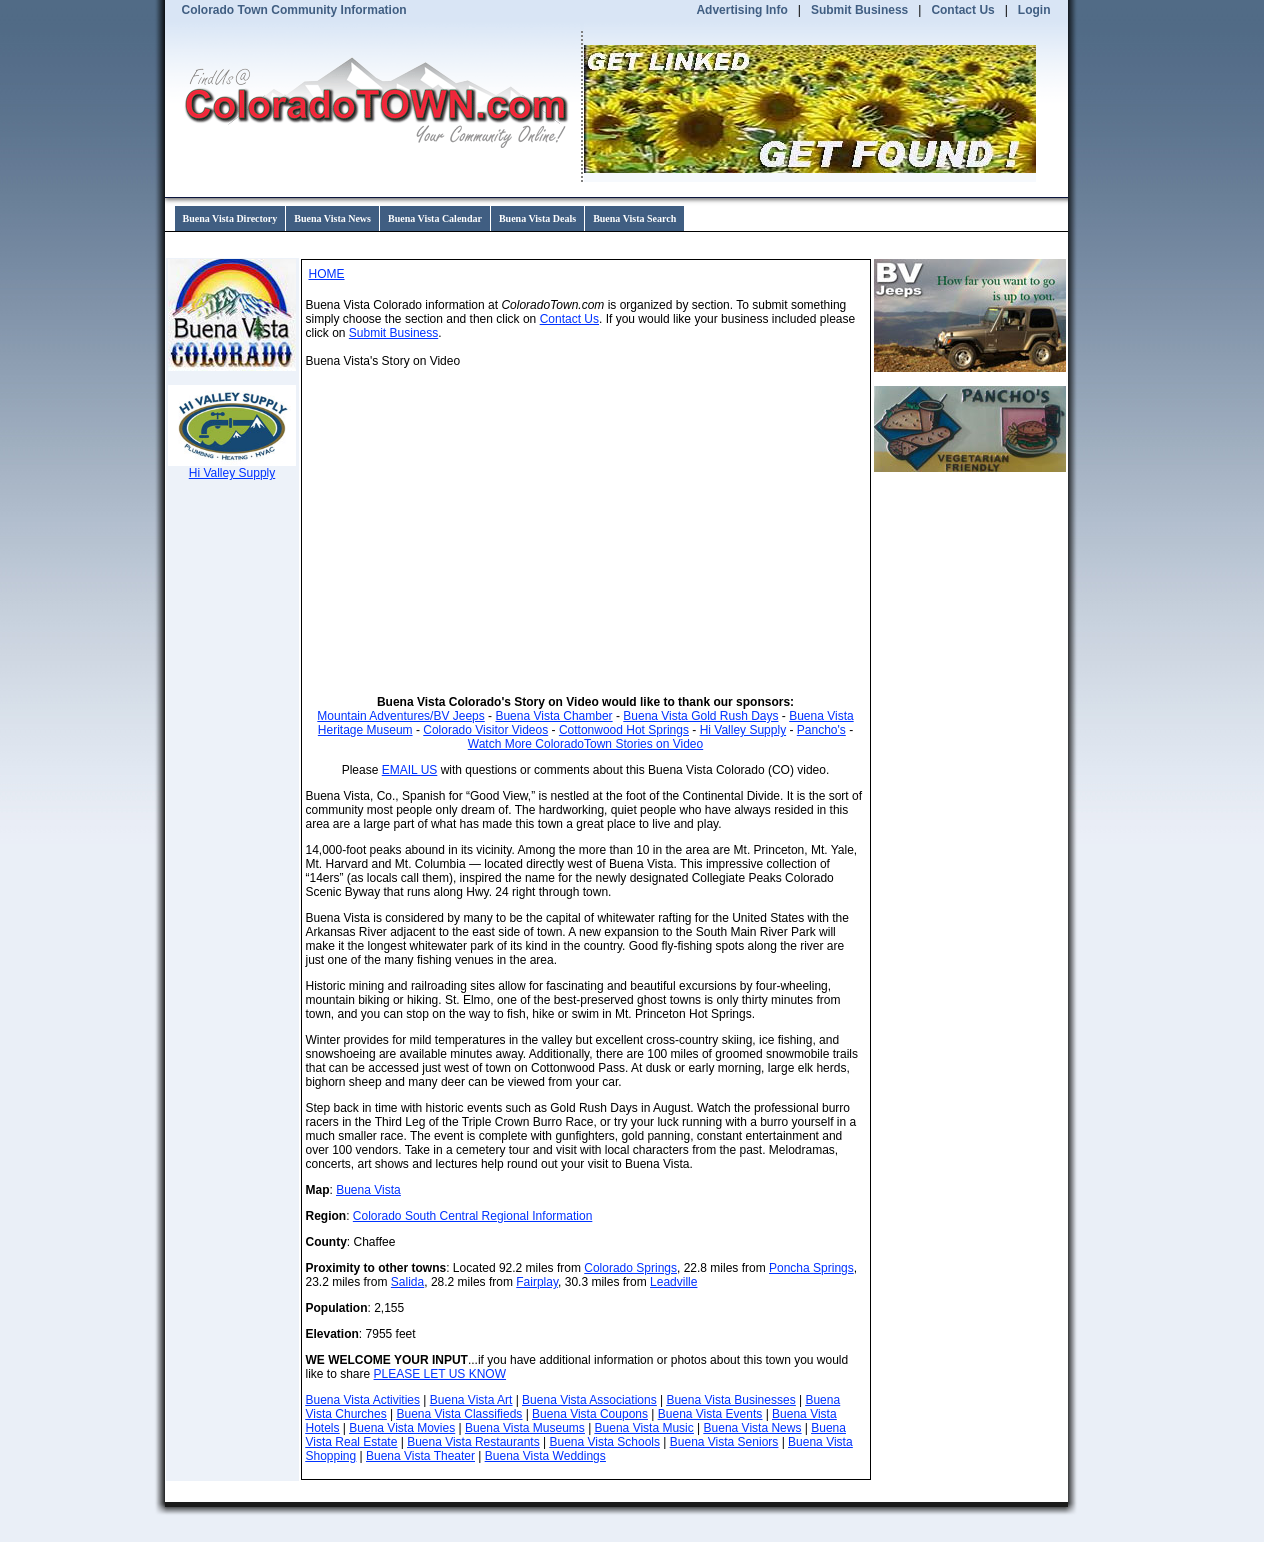 The height and width of the screenshot is (1542, 1264). Describe the element at coordinates (624, 730) in the screenshot. I see `Cottonwood Hot Springs` at that location.